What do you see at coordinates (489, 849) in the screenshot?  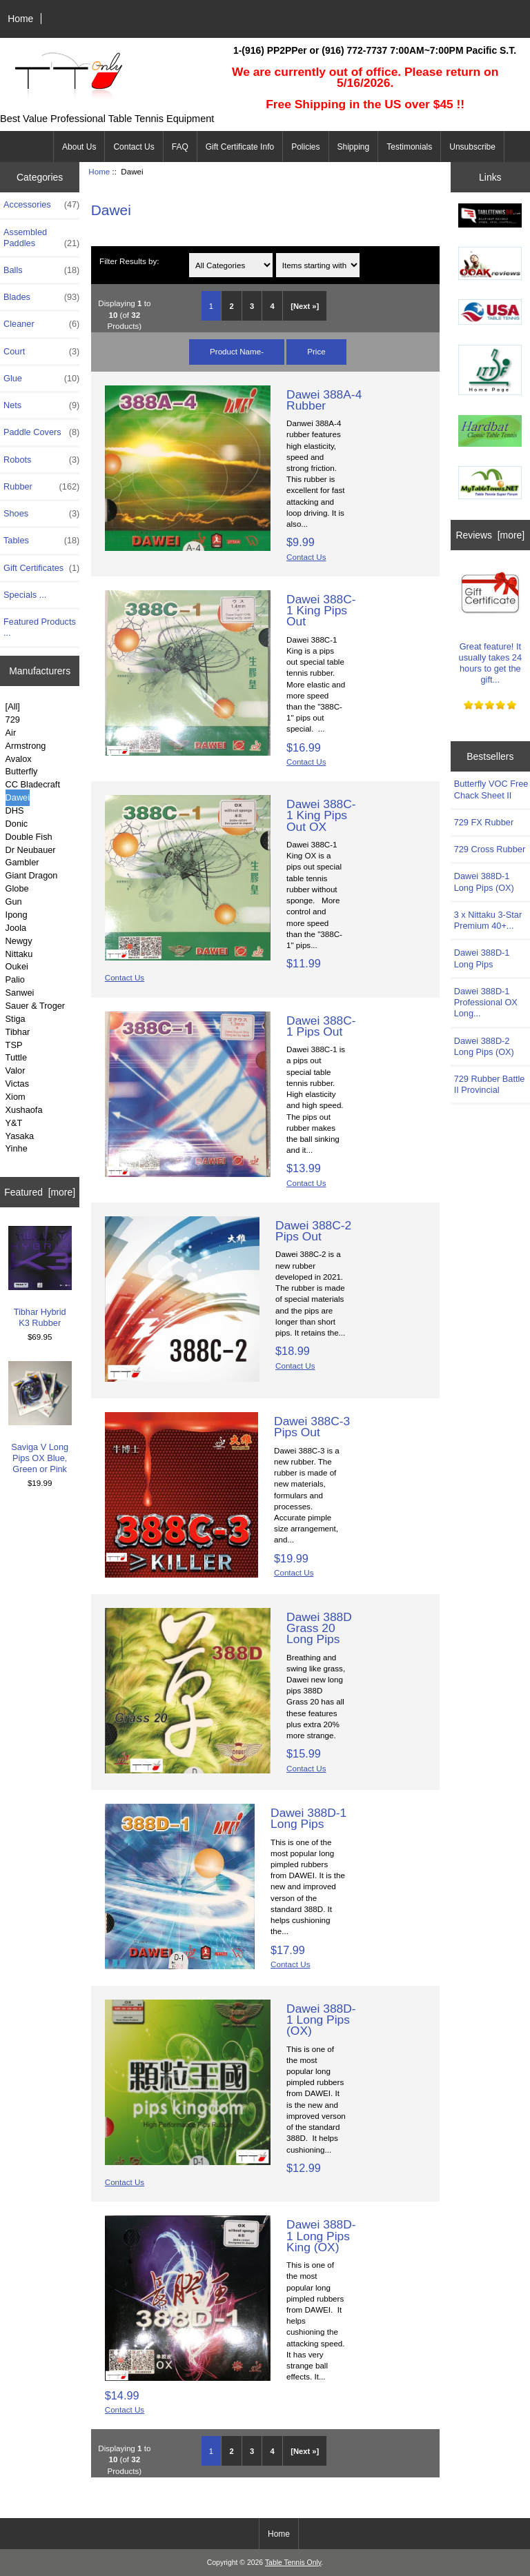 I see `729 Cross Rubber` at bounding box center [489, 849].